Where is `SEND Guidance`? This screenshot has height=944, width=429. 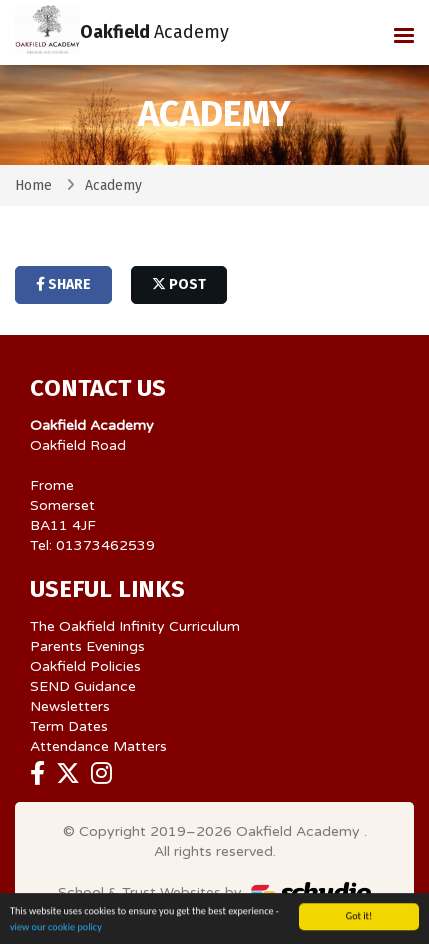 SEND Guidance is located at coordinates (83, 686).